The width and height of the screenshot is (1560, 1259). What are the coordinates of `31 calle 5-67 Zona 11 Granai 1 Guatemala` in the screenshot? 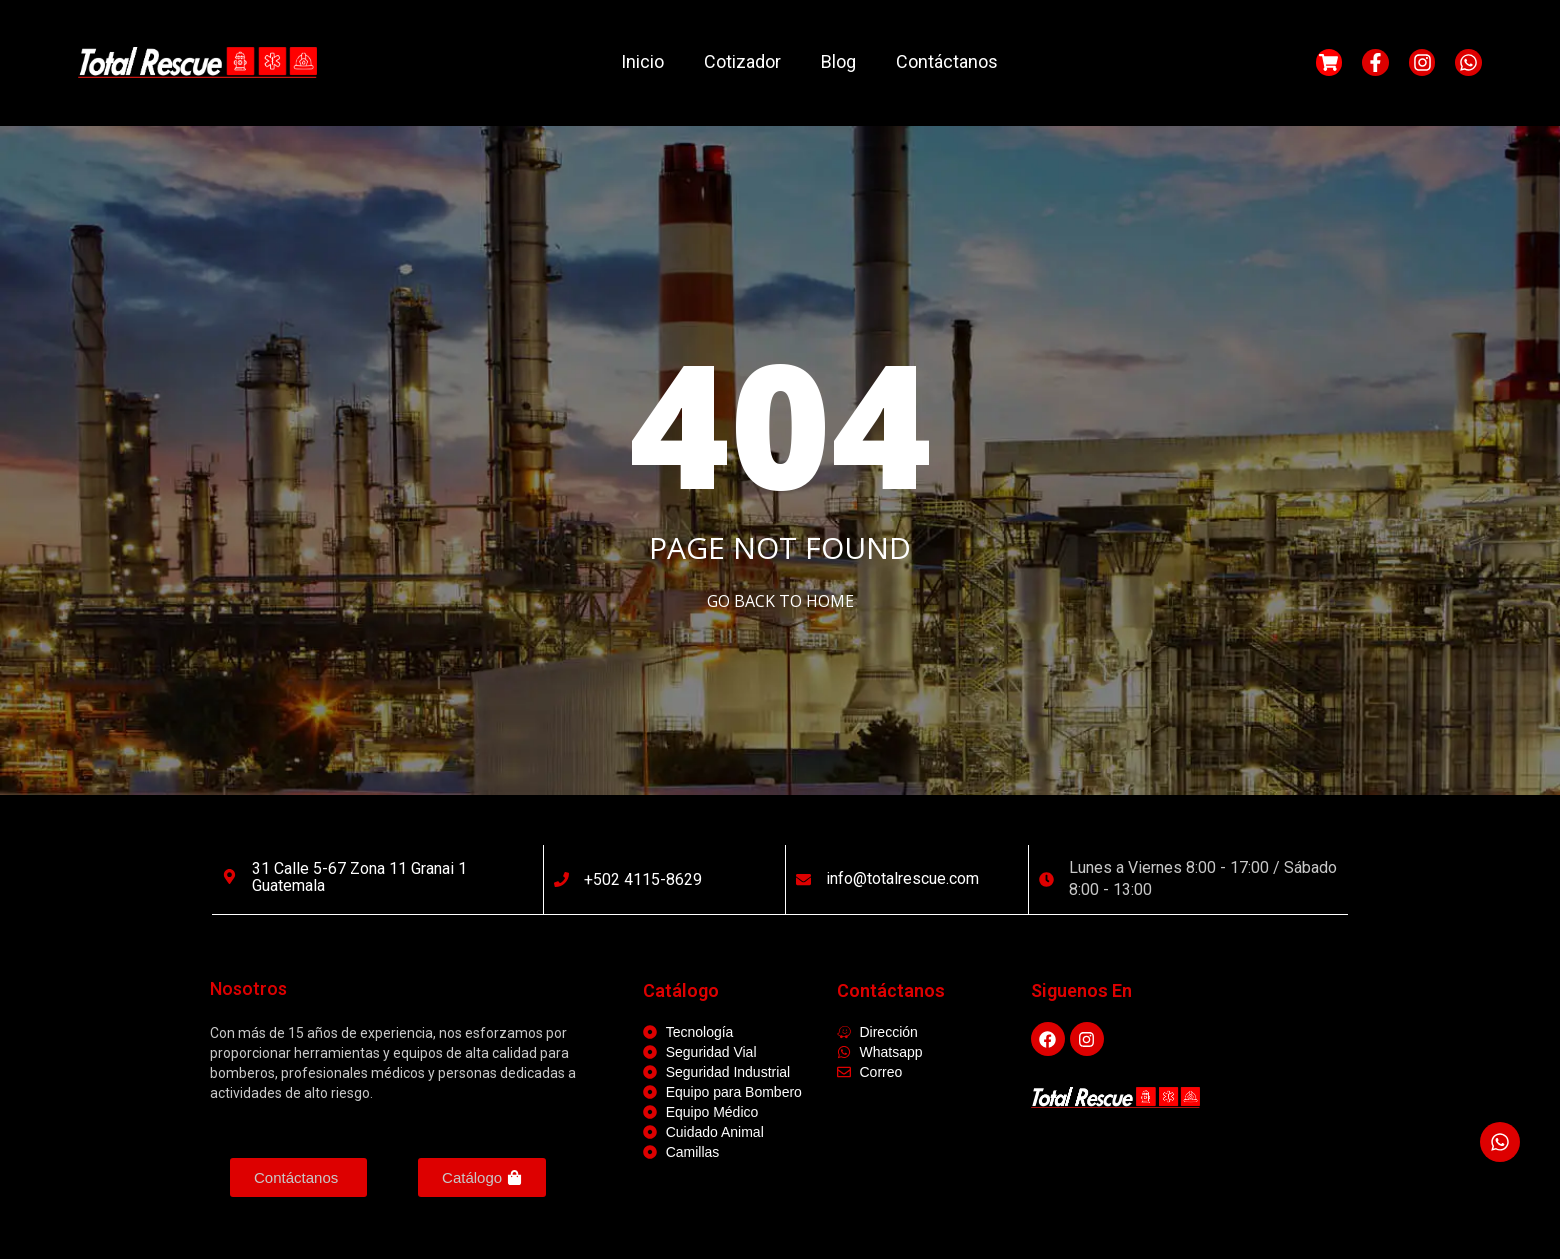 It's located at (359, 877).